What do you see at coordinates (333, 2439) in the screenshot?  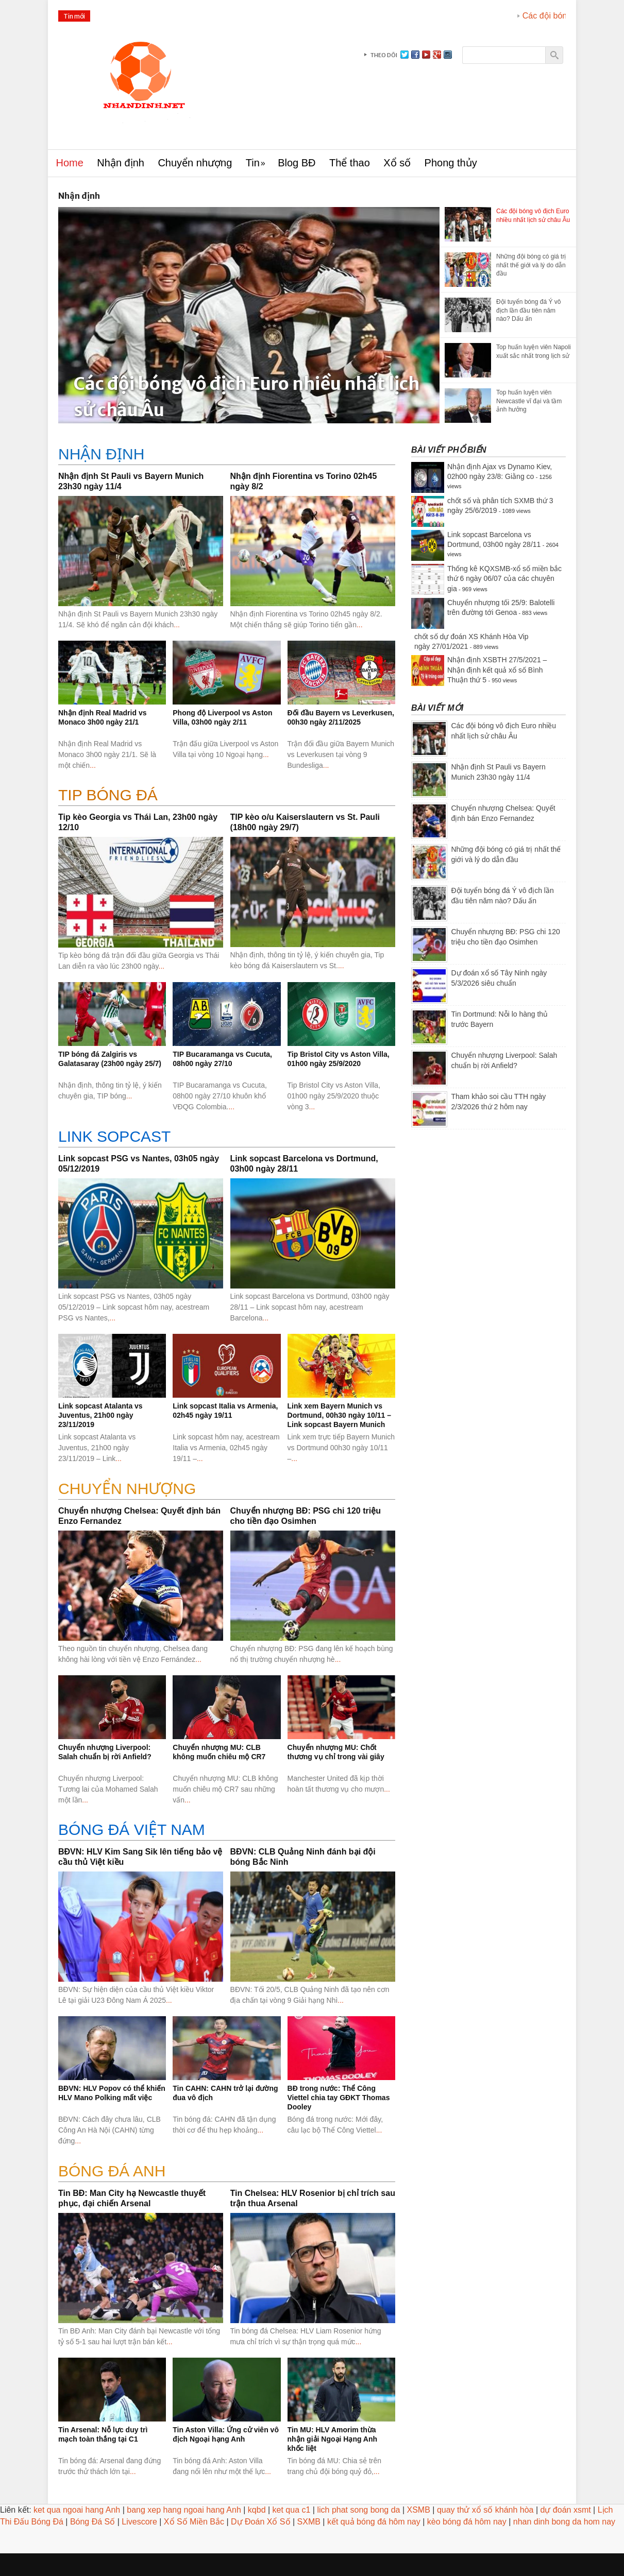 I see `Tin MU: HLV Amorim thừa nhận giải Ngoại Hạng Anh khốc liệt` at bounding box center [333, 2439].